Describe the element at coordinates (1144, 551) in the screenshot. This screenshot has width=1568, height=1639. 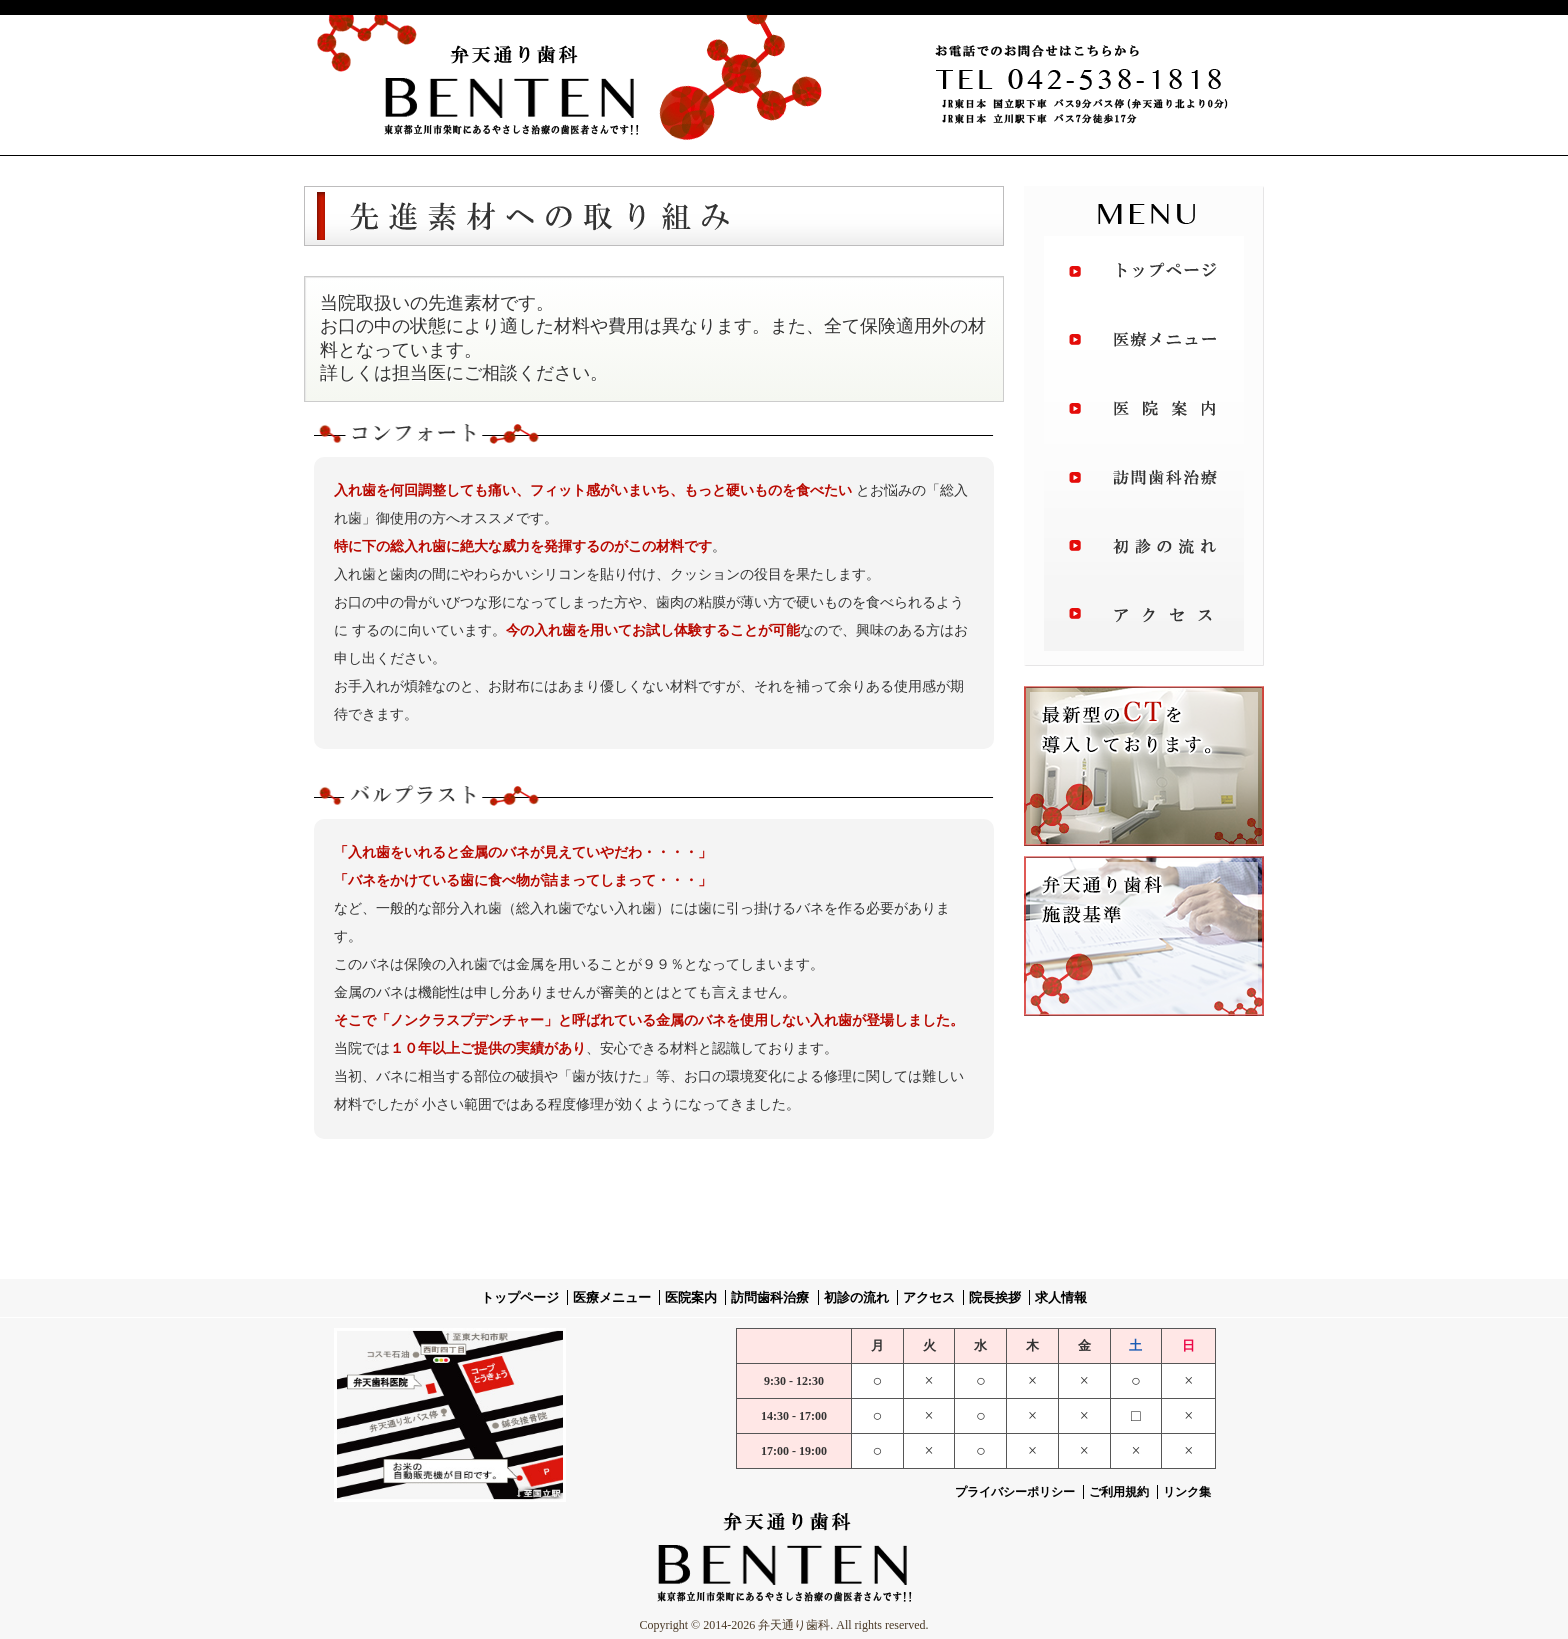
I see `初診の流れ` at that location.